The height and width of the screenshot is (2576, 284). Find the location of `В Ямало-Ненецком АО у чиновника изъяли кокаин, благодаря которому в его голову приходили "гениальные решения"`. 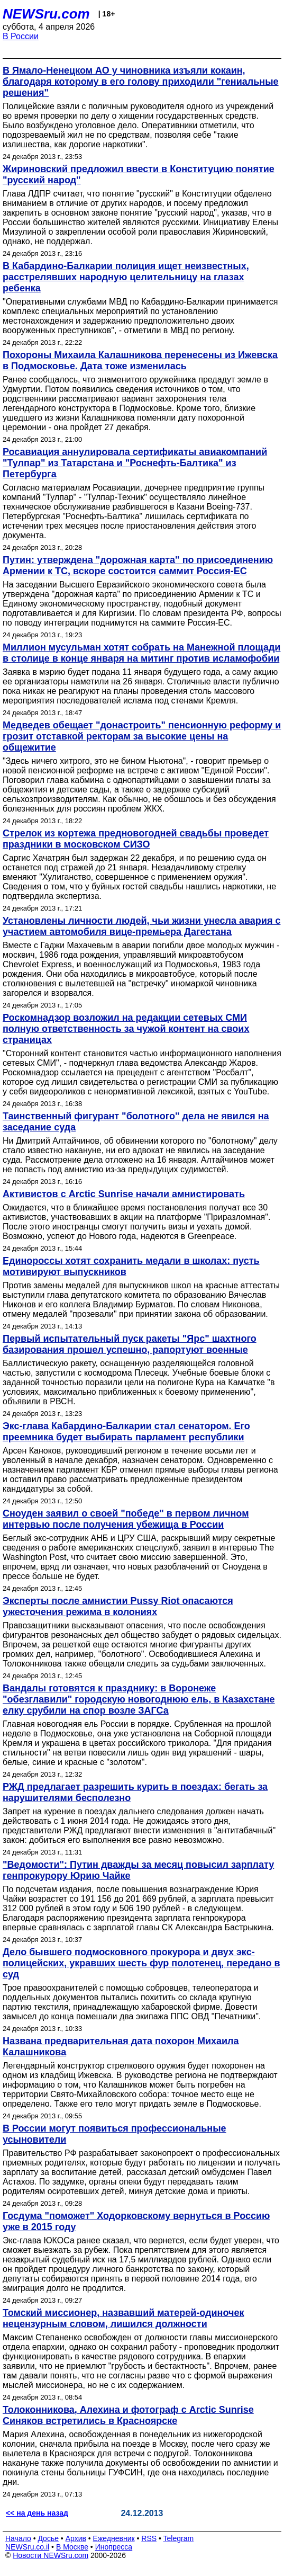

В Ямало-Ненецком АО у чиновника изъяли кокаин, благодаря которому в его голову приходили "гениальные решения" is located at coordinates (141, 81).